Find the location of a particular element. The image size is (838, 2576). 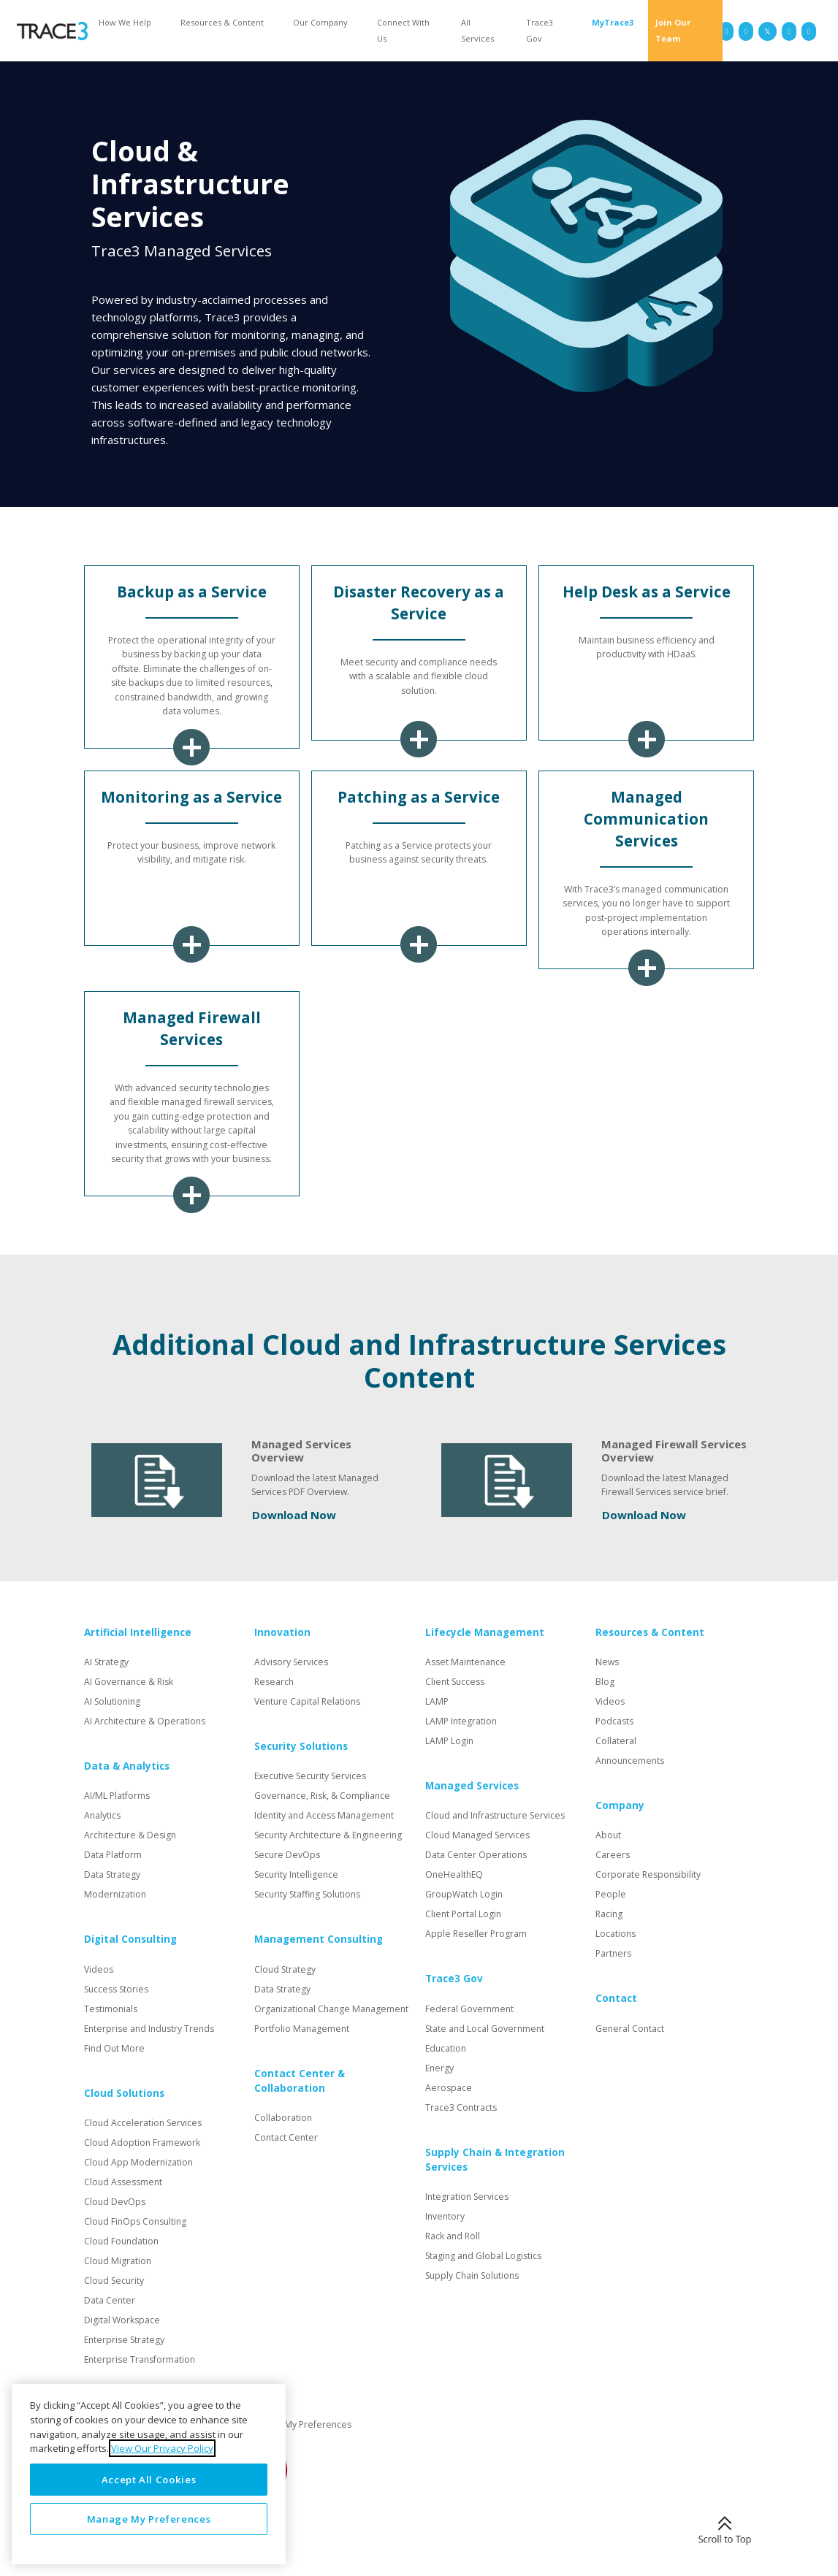

Cloud Adoption Framework is located at coordinates (142, 2142).